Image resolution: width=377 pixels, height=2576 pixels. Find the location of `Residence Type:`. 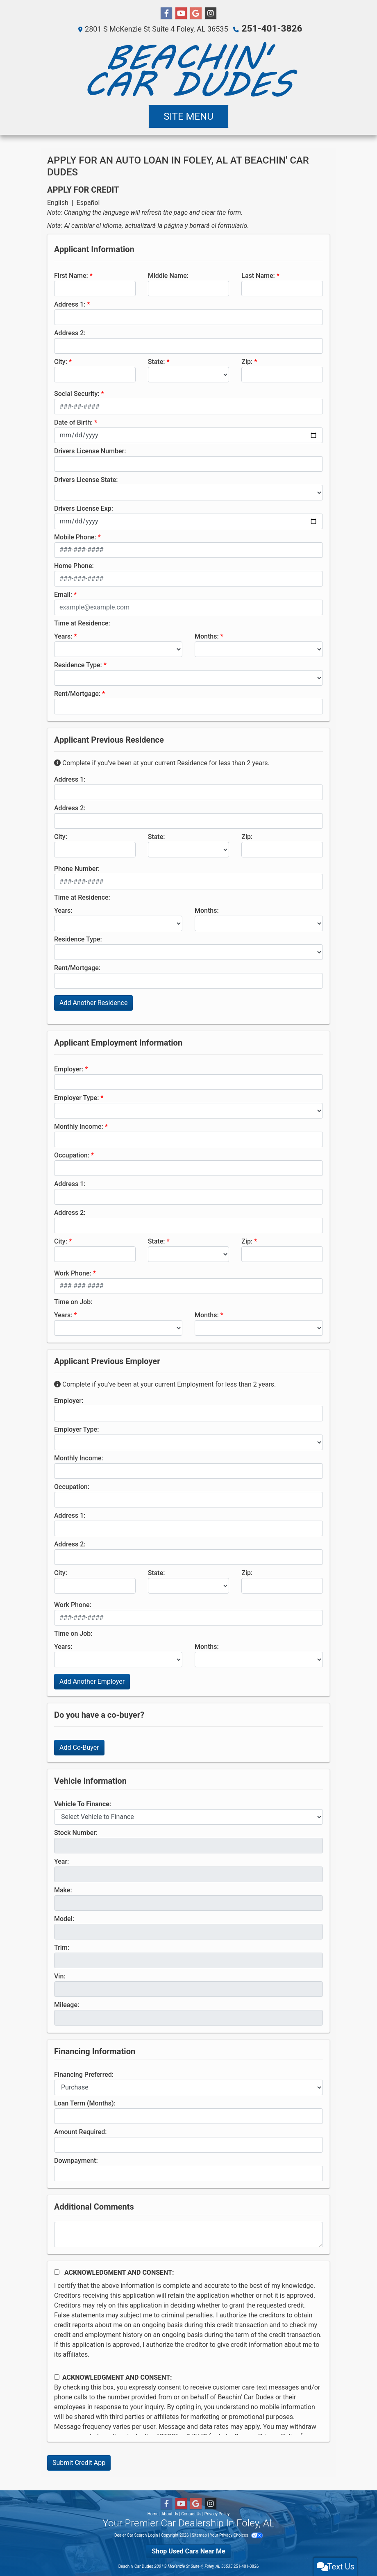

Residence Type: is located at coordinates (78, 664).